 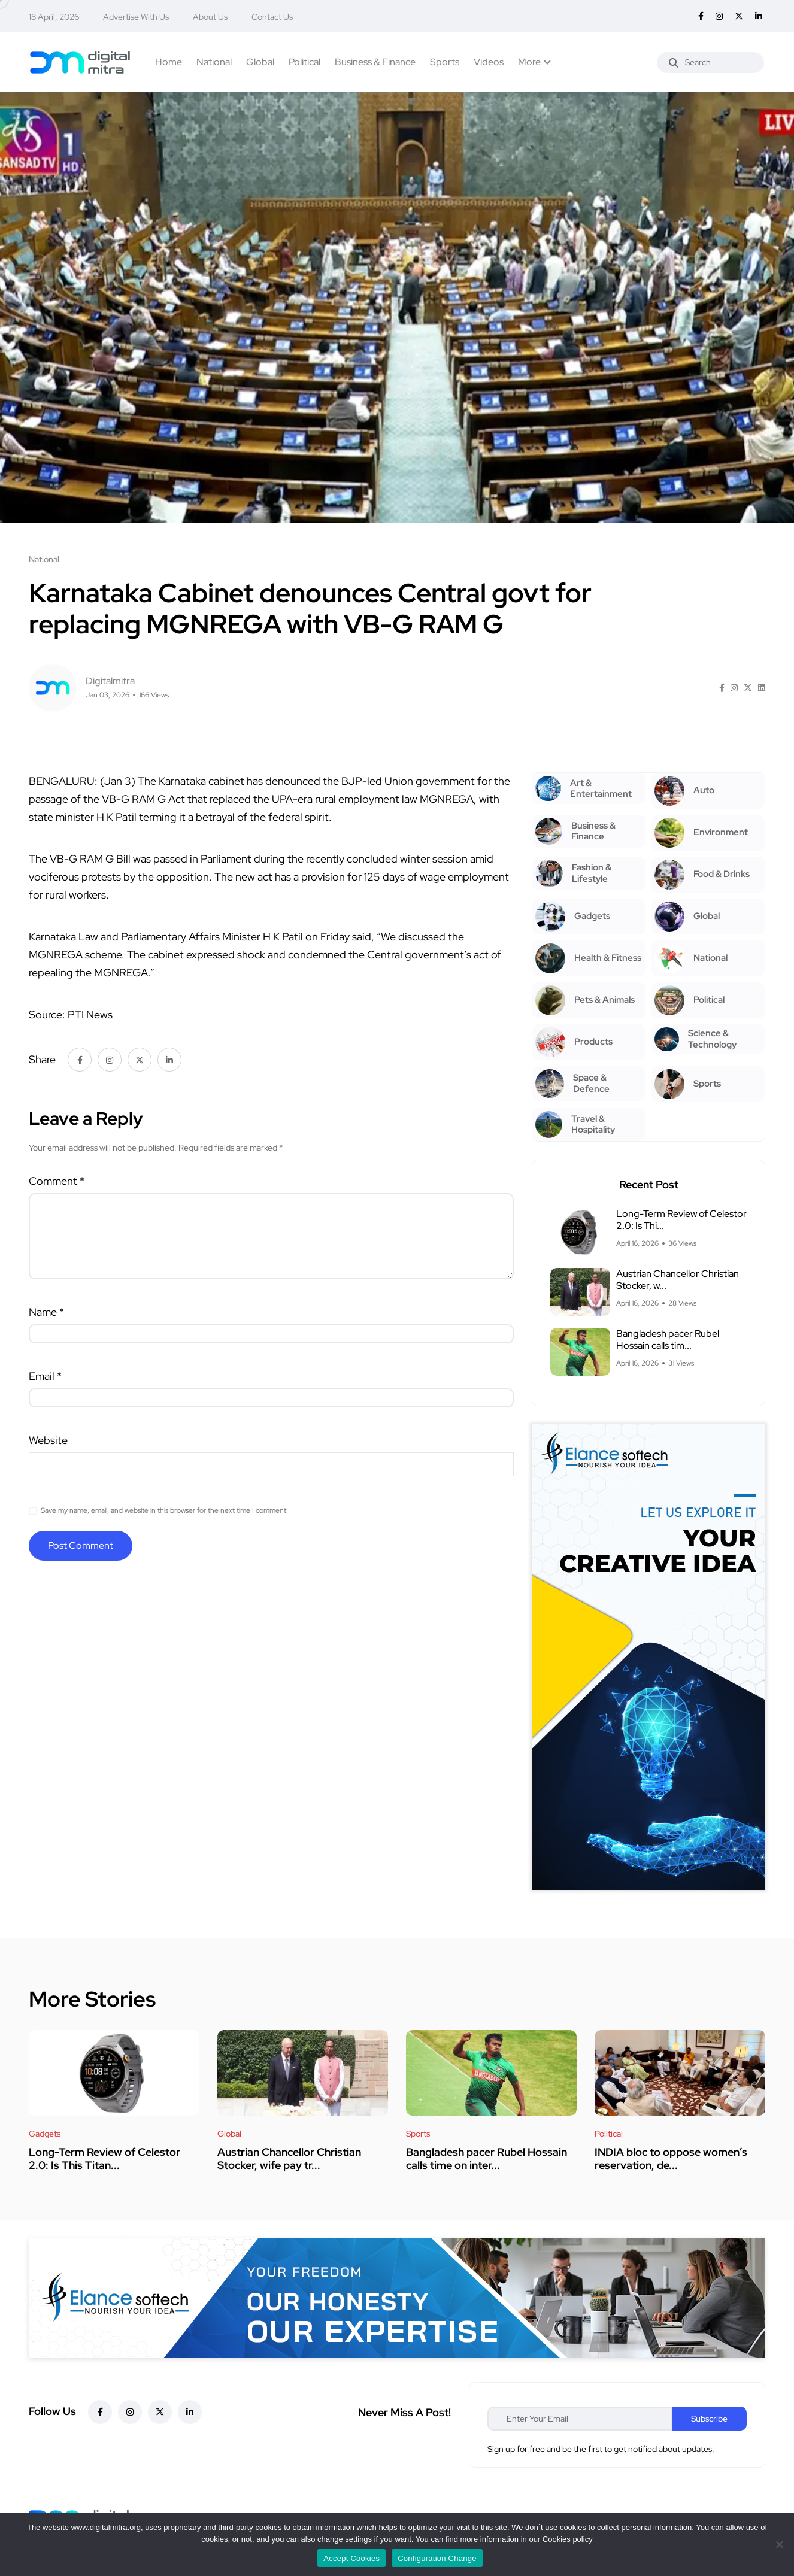 I want to click on Business & Finance, so click(x=375, y=62).